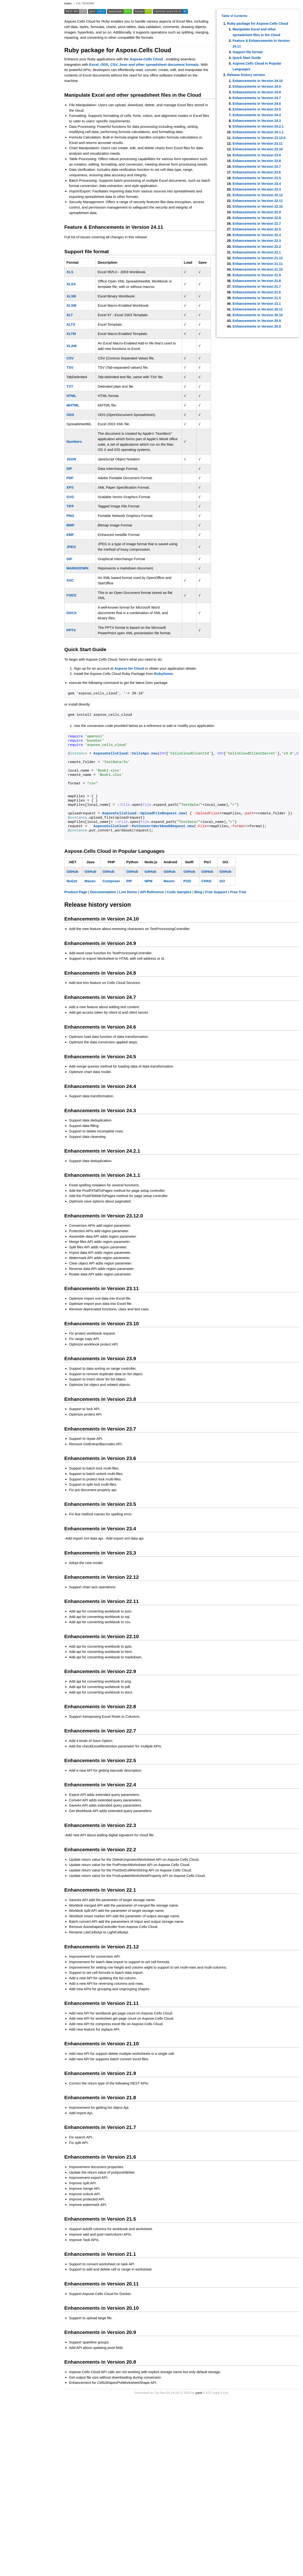 This screenshot has width=303, height=2576. What do you see at coordinates (70, 525) in the screenshot?
I see `BMP` at bounding box center [70, 525].